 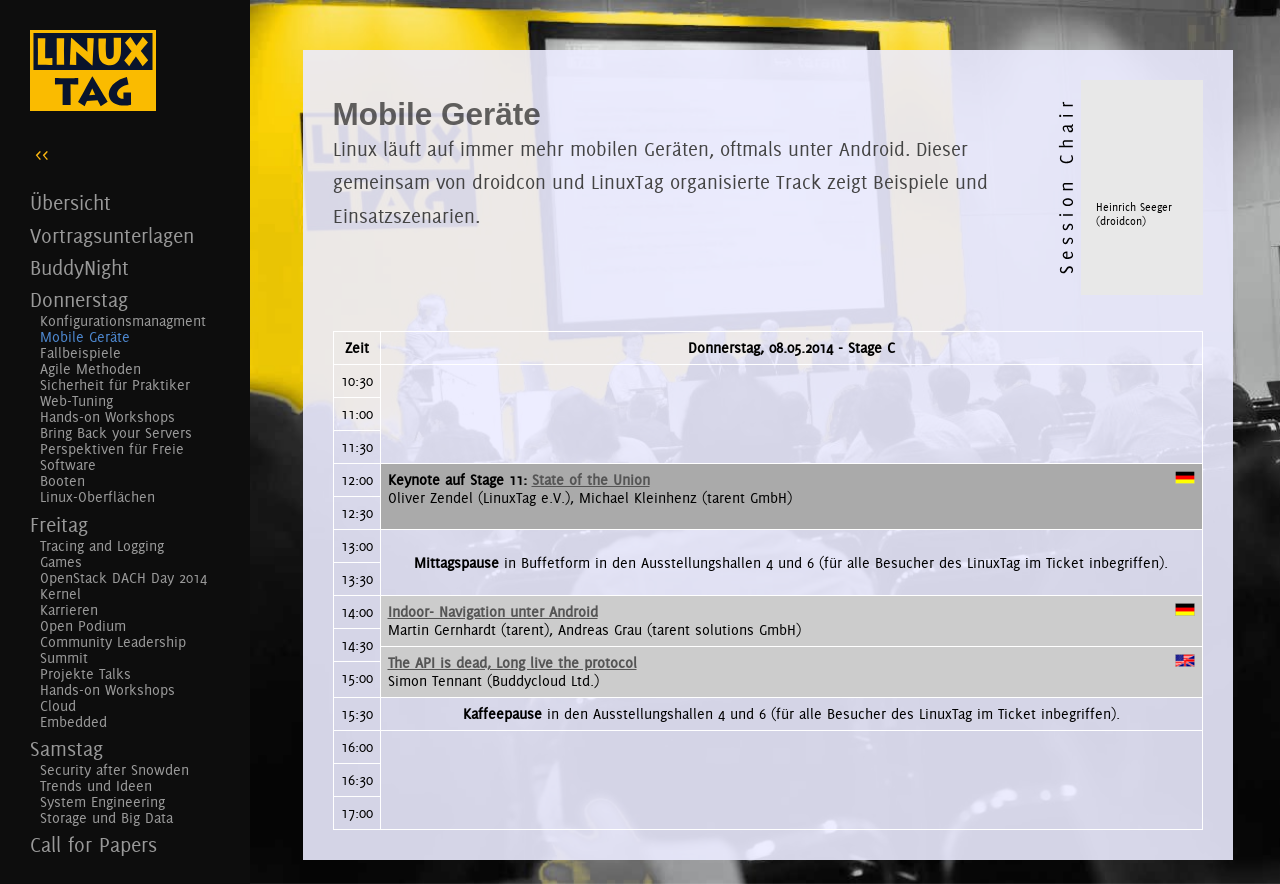 What do you see at coordinates (112, 457) in the screenshot?
I see `Perspektiven für Freie Software` at bounding box center [112, 457].